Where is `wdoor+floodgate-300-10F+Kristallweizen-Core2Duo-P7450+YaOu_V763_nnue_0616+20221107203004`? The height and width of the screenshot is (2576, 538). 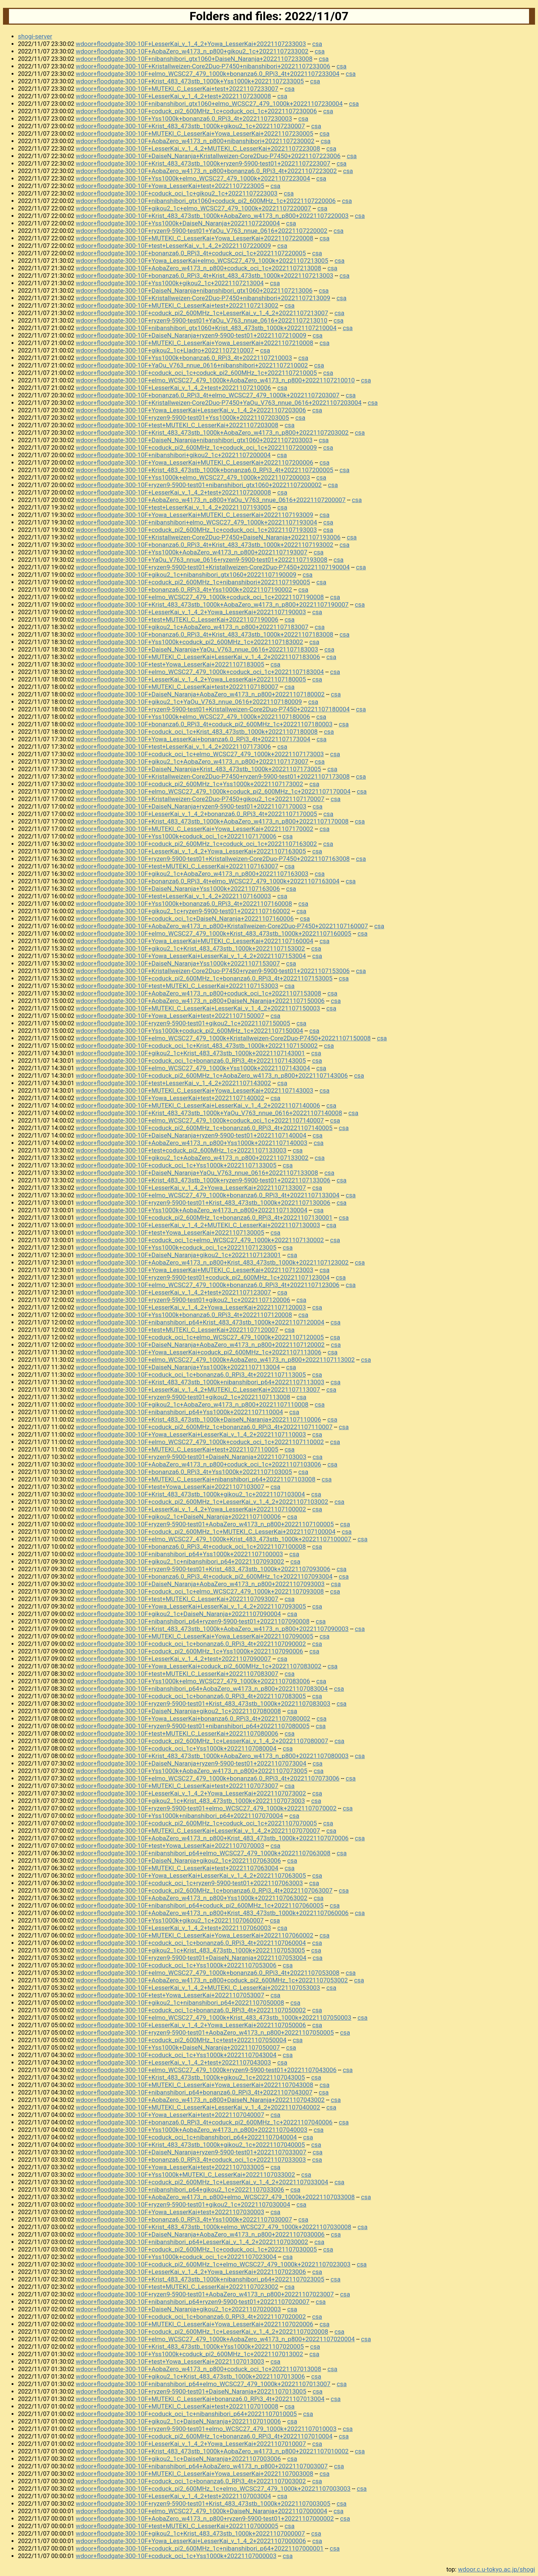
wdoor+floodgate-300-10F+Kristallweizen-Core2Duo-P7450+YaOu_V763_nnue_0616+20221107203004 is located at coordinates (219, 402).